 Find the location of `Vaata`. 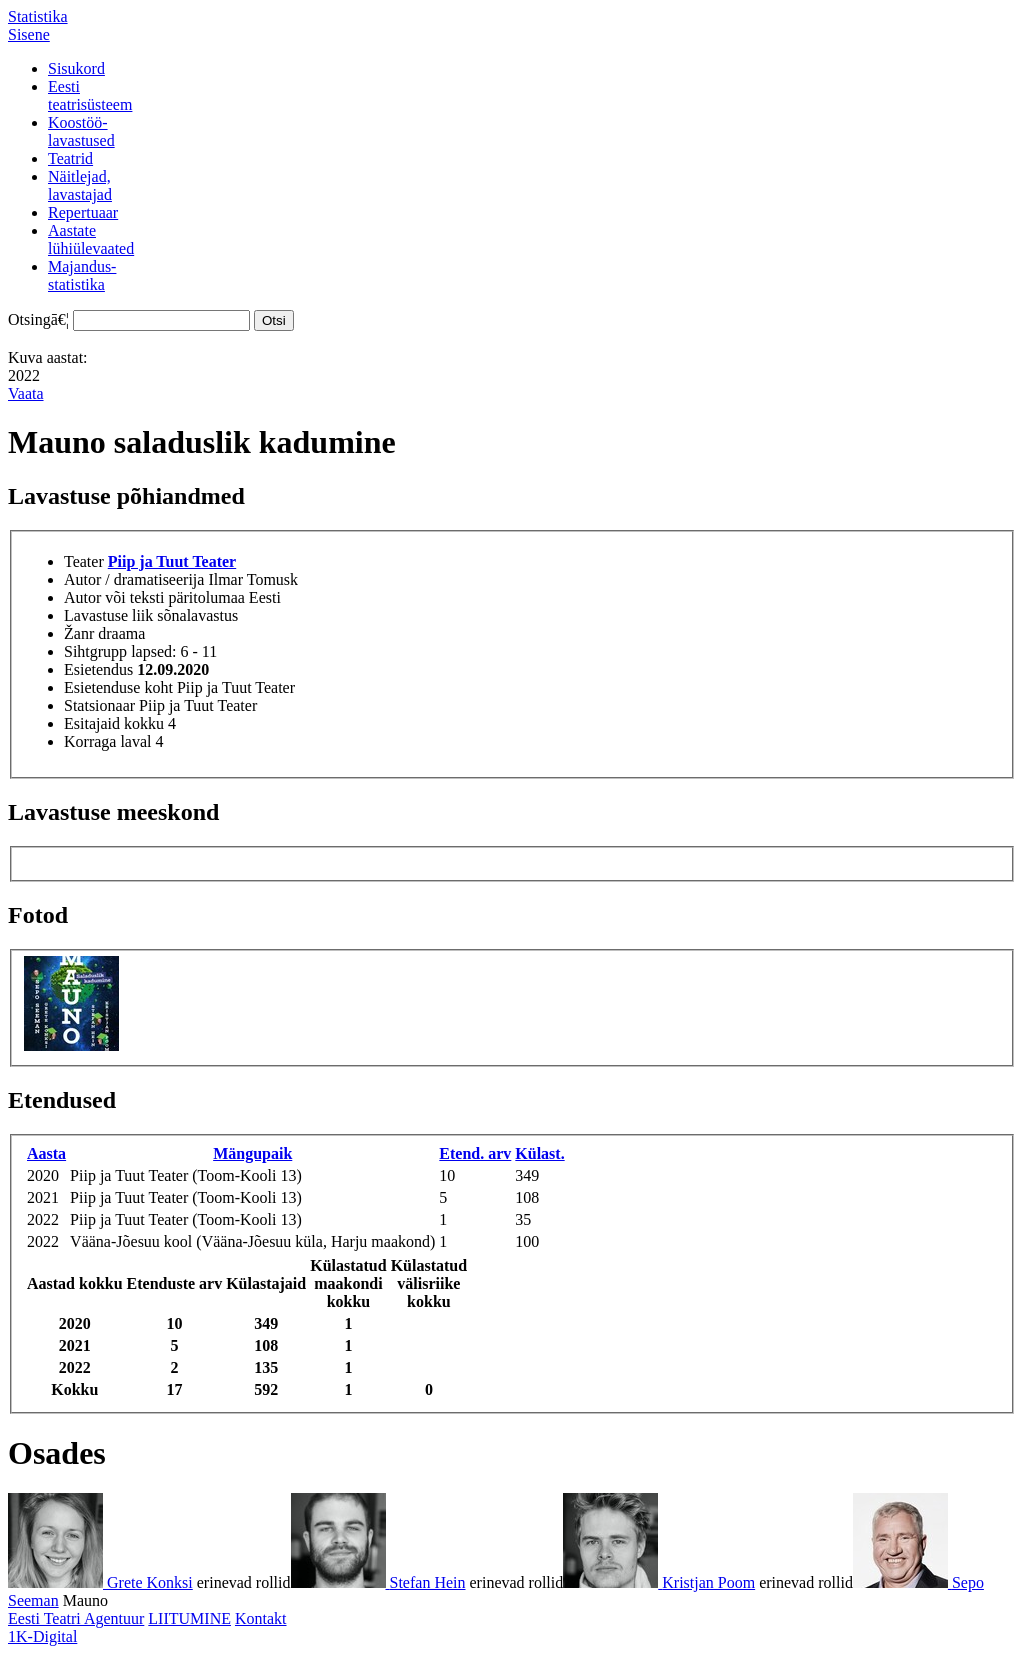

Vaata is located at coordinates (26, 393).